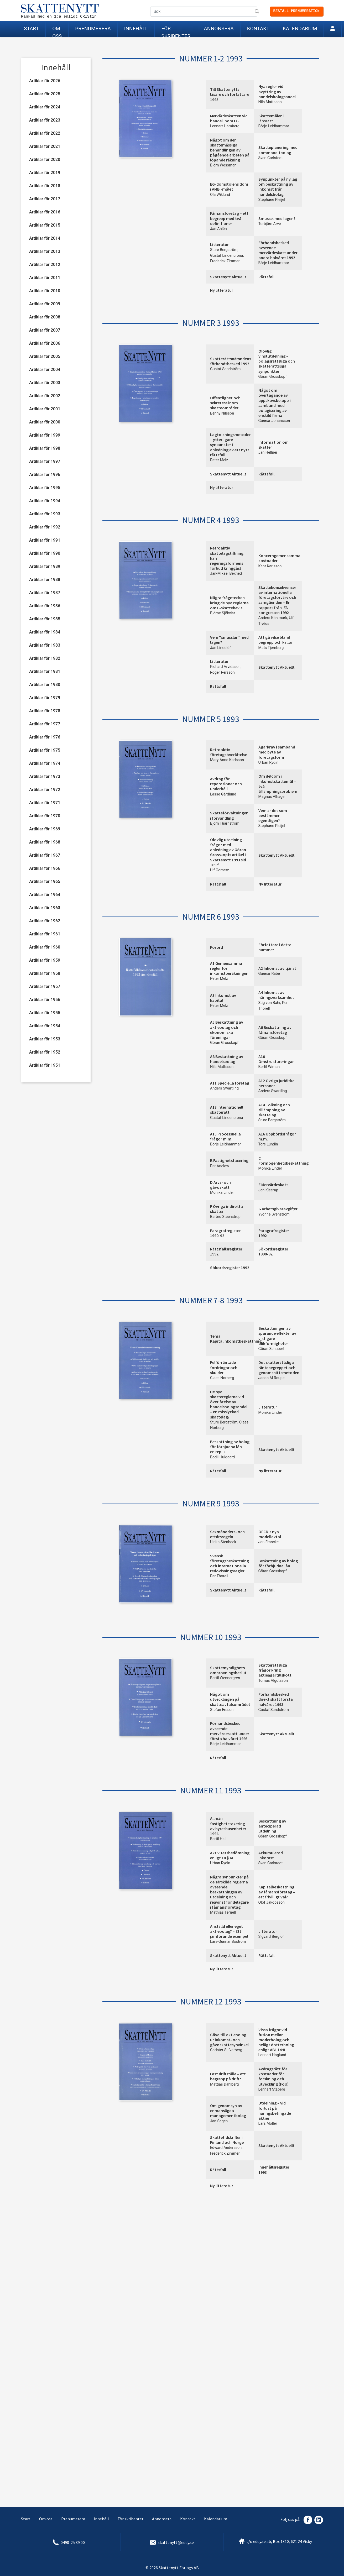  What do you see at coordinates (271, 1349) in the screenshot?
I see `Göran Schubert` at bounding box center [271, 1349].